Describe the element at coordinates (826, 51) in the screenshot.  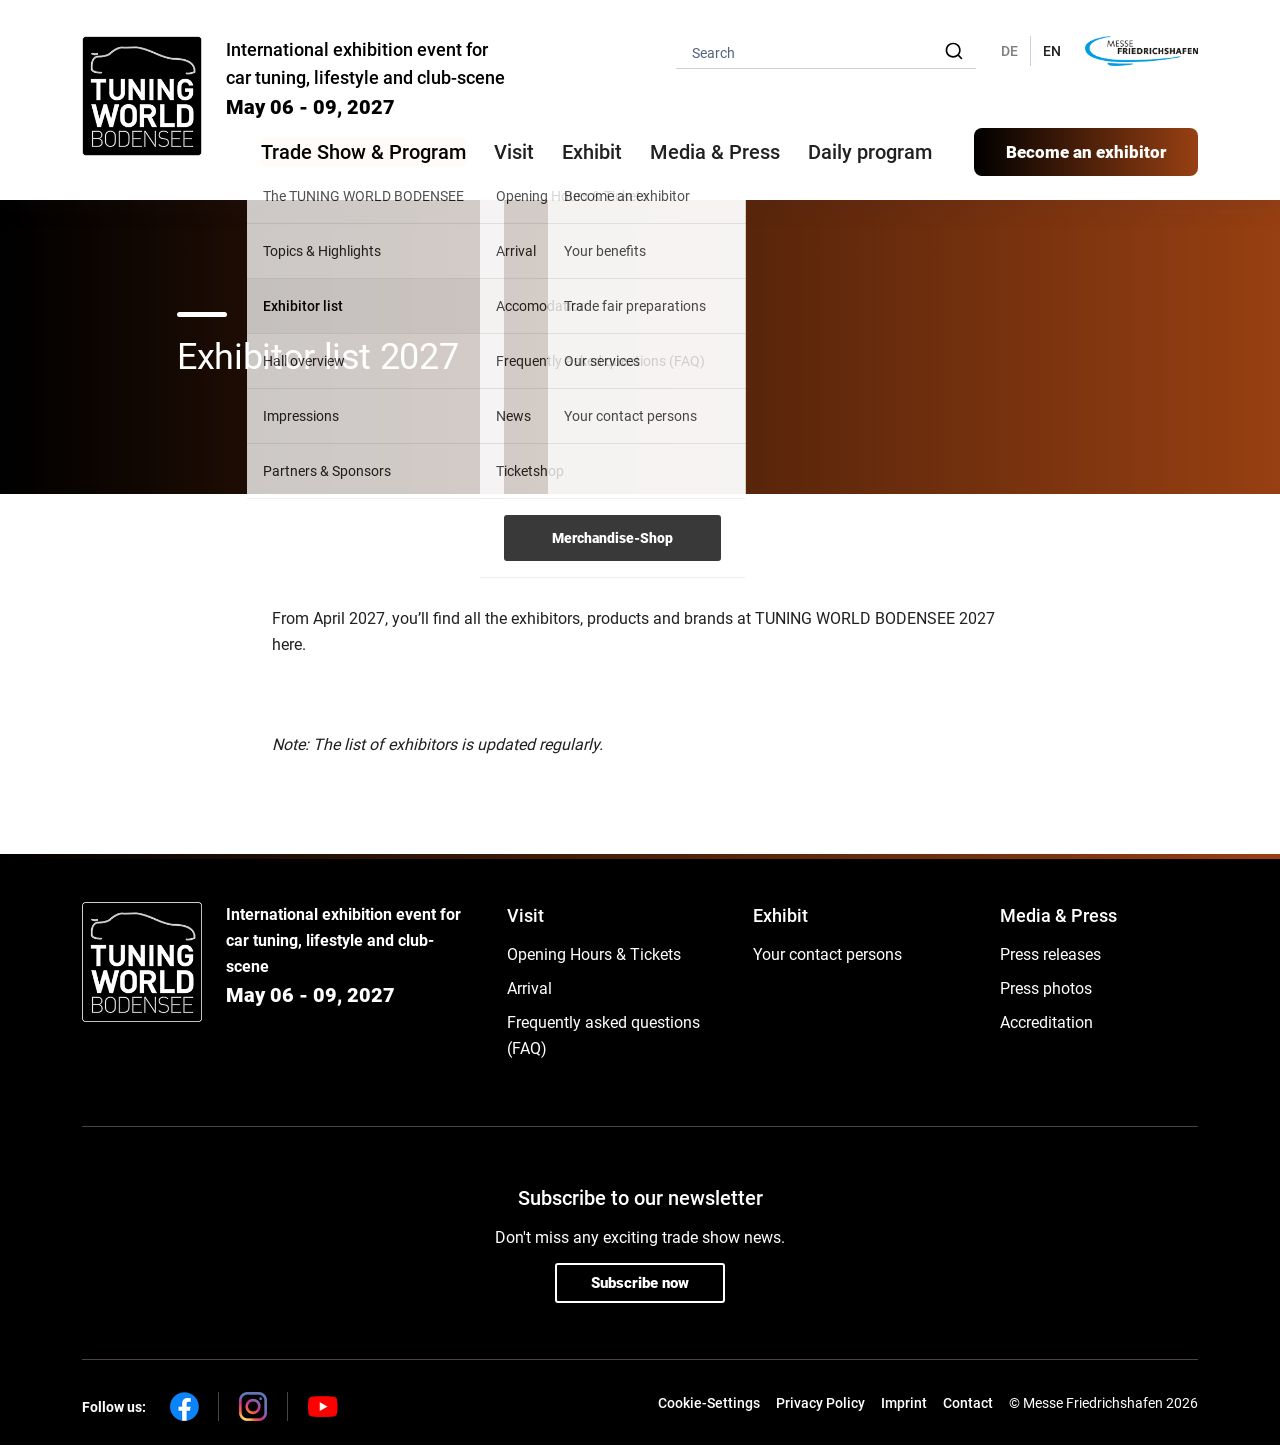
I see `[combobox]` at that location.